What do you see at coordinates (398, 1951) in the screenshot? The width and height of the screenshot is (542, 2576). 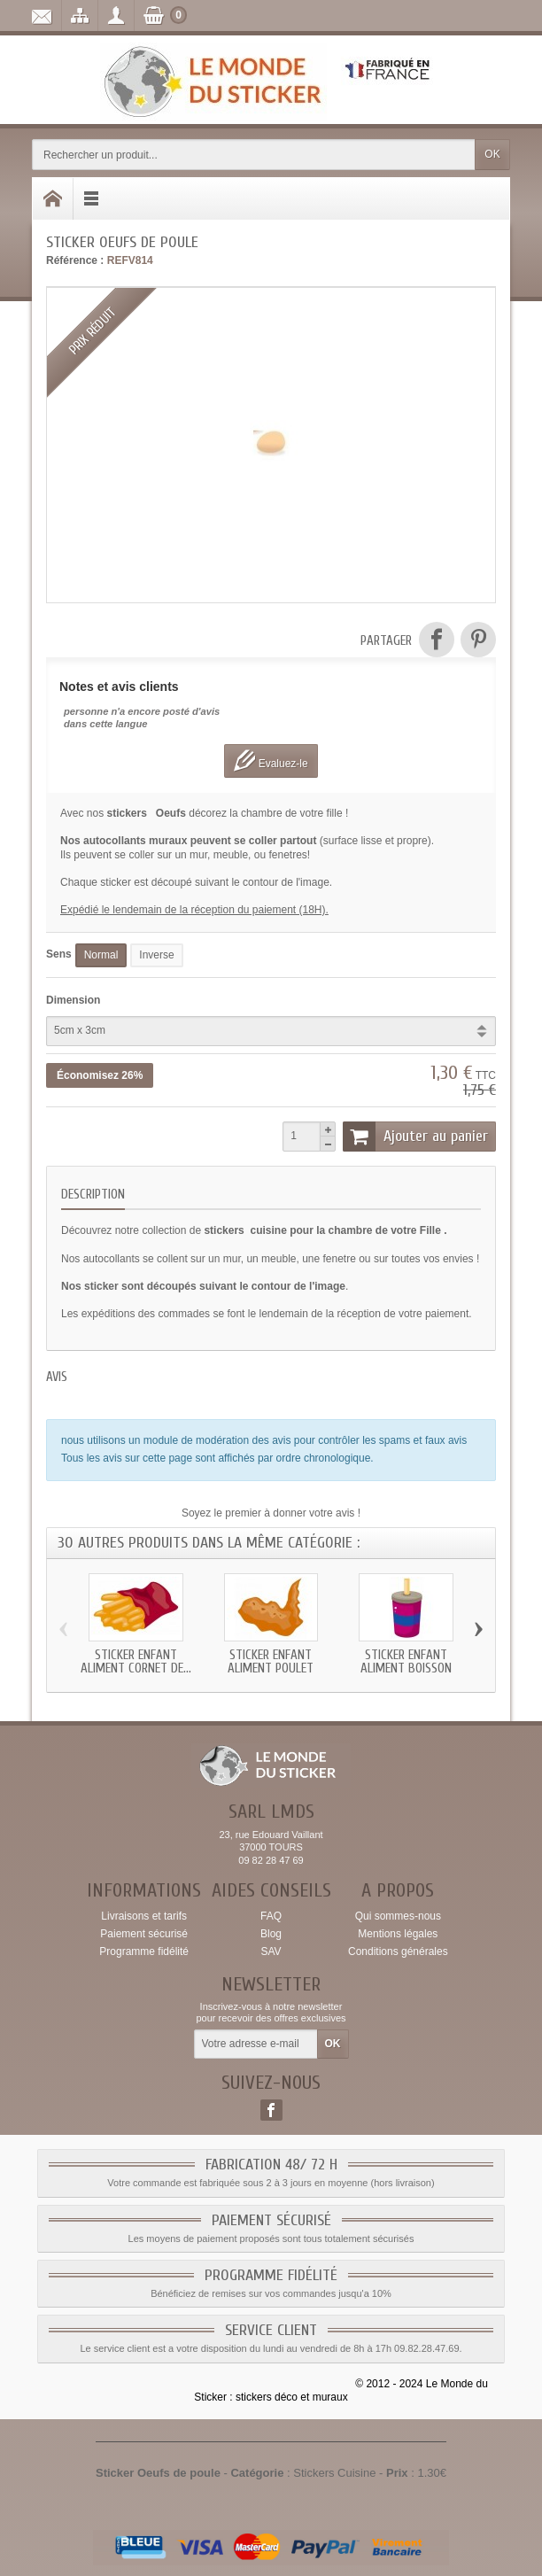 I see `Conditions générales` at bounding box center [398, 1951].